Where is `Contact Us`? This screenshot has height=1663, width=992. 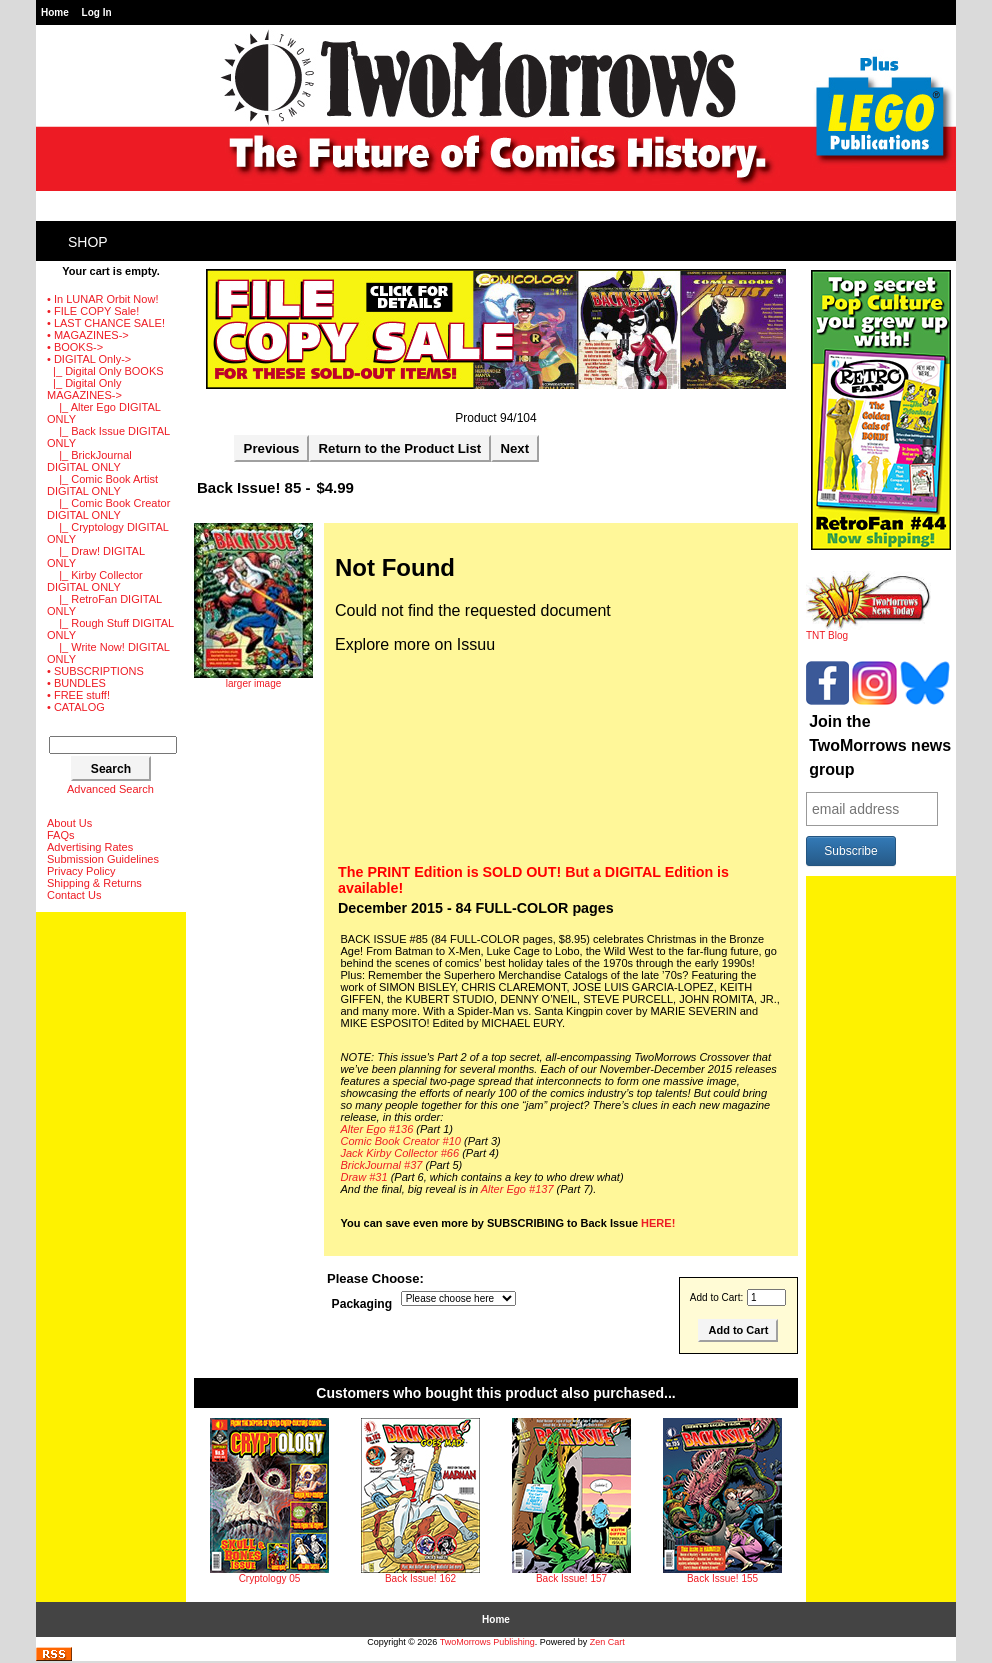
Contact Us is located at coordinates (74, 895).